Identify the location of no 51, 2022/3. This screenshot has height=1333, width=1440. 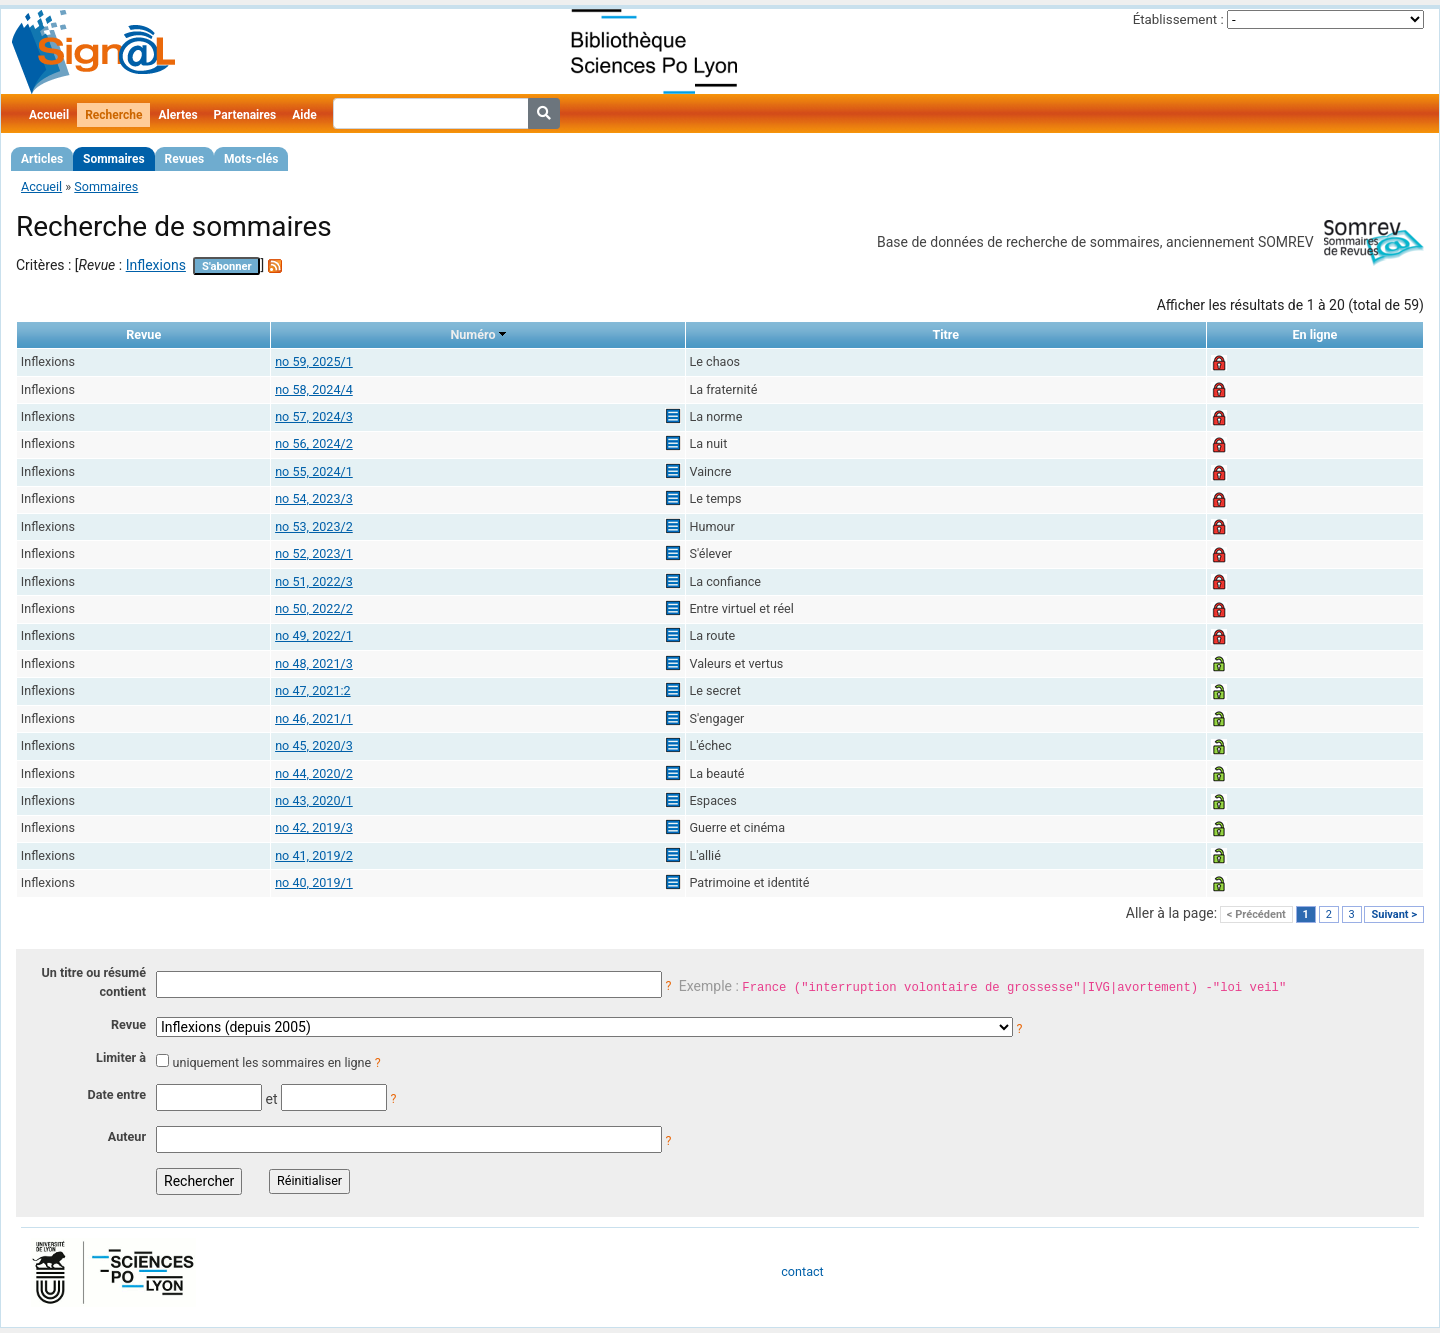
(314, 581).